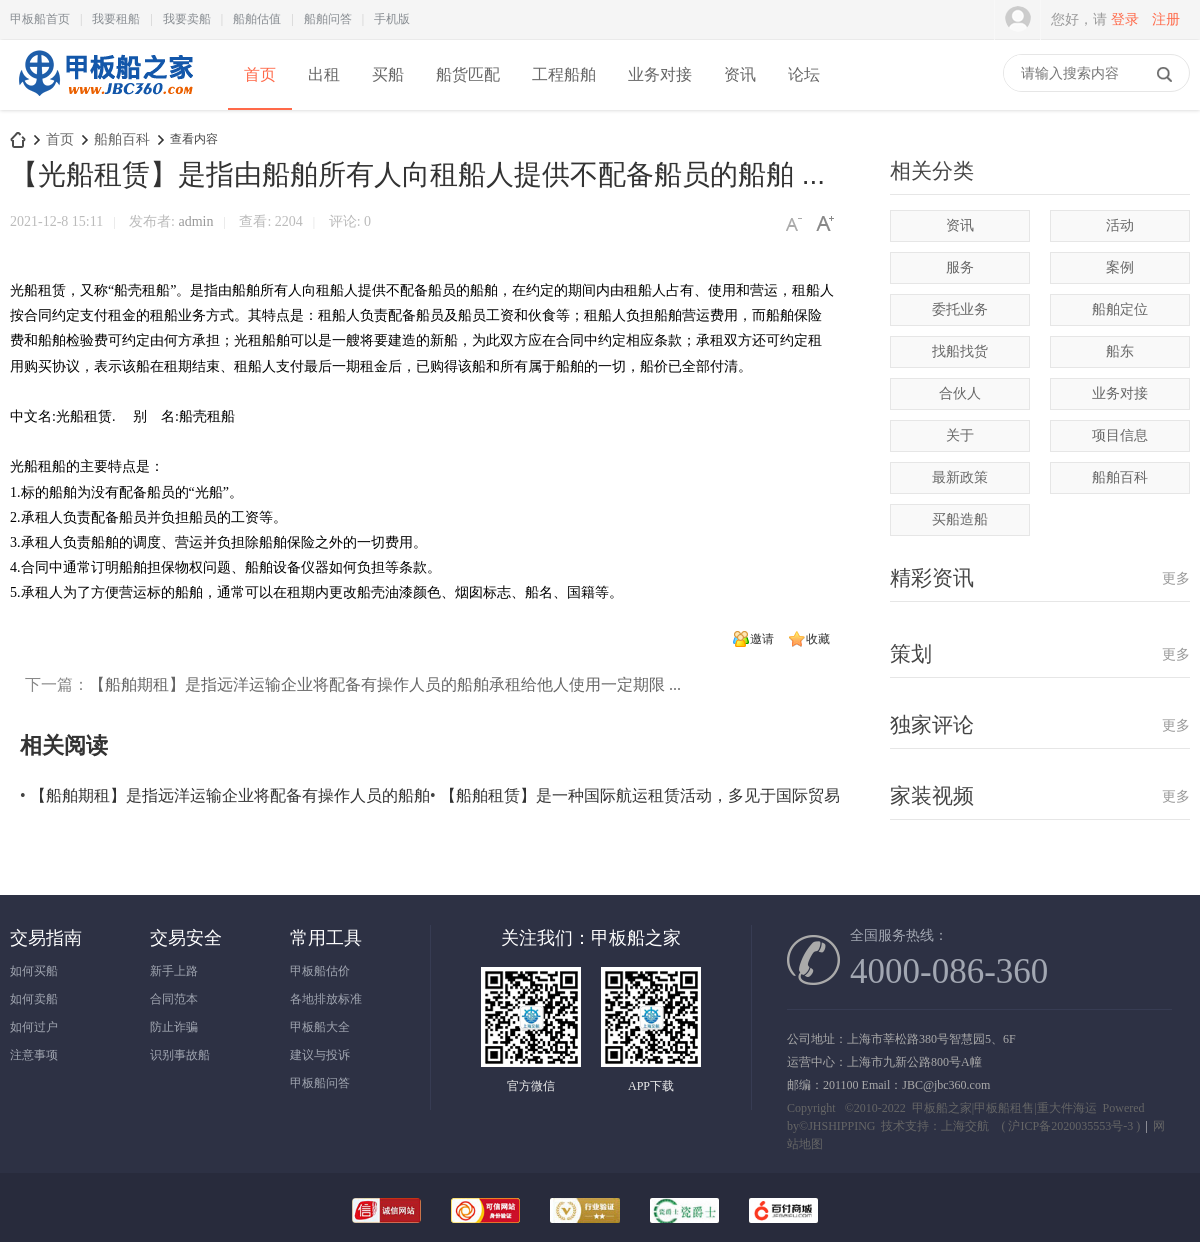  Describe the element at coordinates (1120, 225) in the screenshot. I see `活动` at that location.